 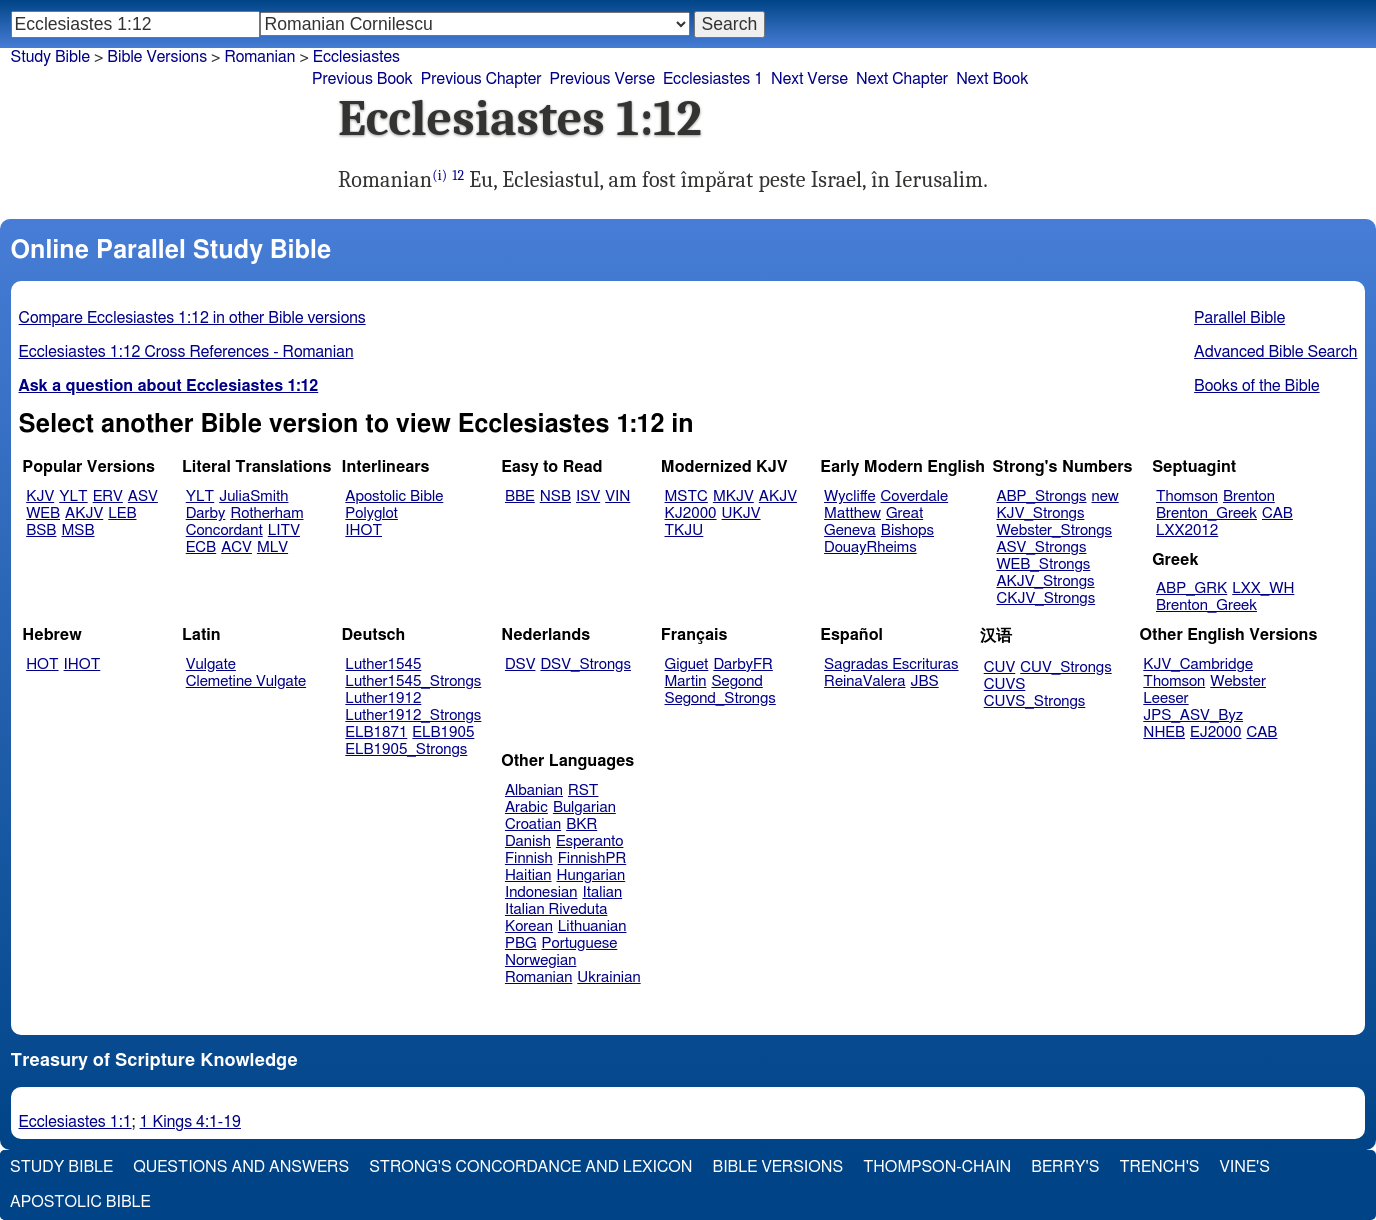 What do you see at coordinates (526, 807) in the screenshot?
I see `Arabic` at bounding box center [526, 807].